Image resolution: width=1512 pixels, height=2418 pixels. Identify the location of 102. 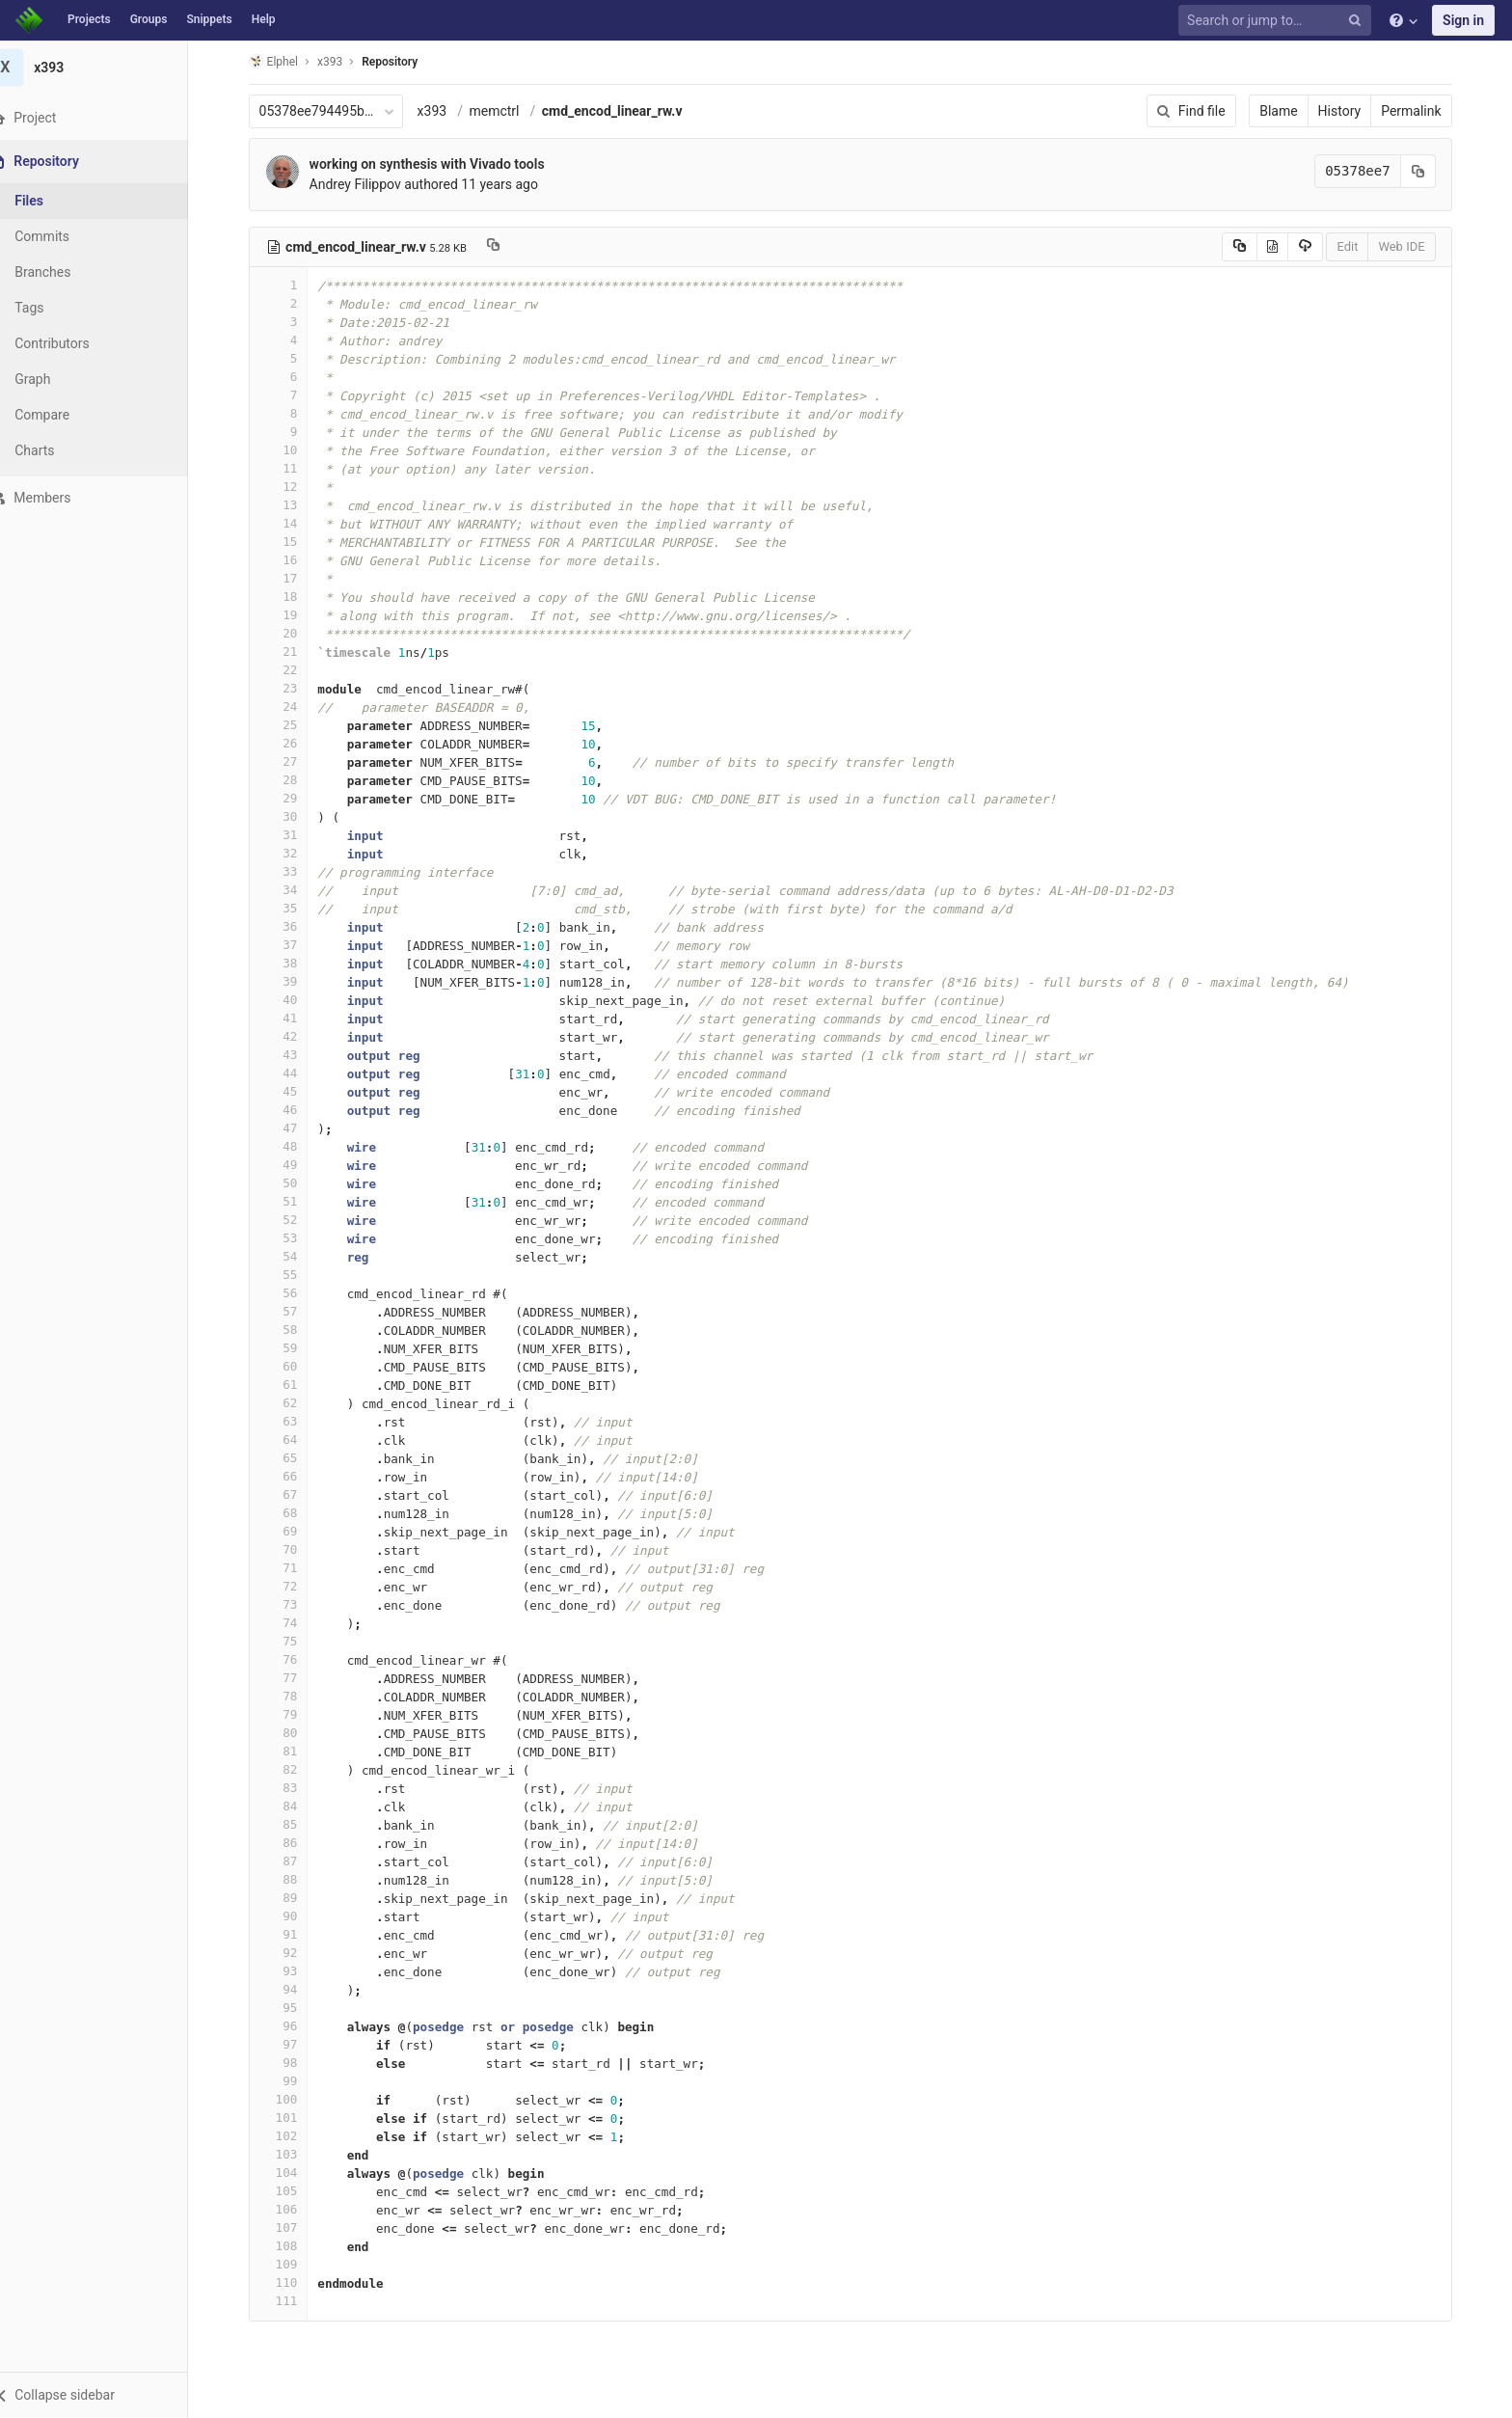
(290, 2136).